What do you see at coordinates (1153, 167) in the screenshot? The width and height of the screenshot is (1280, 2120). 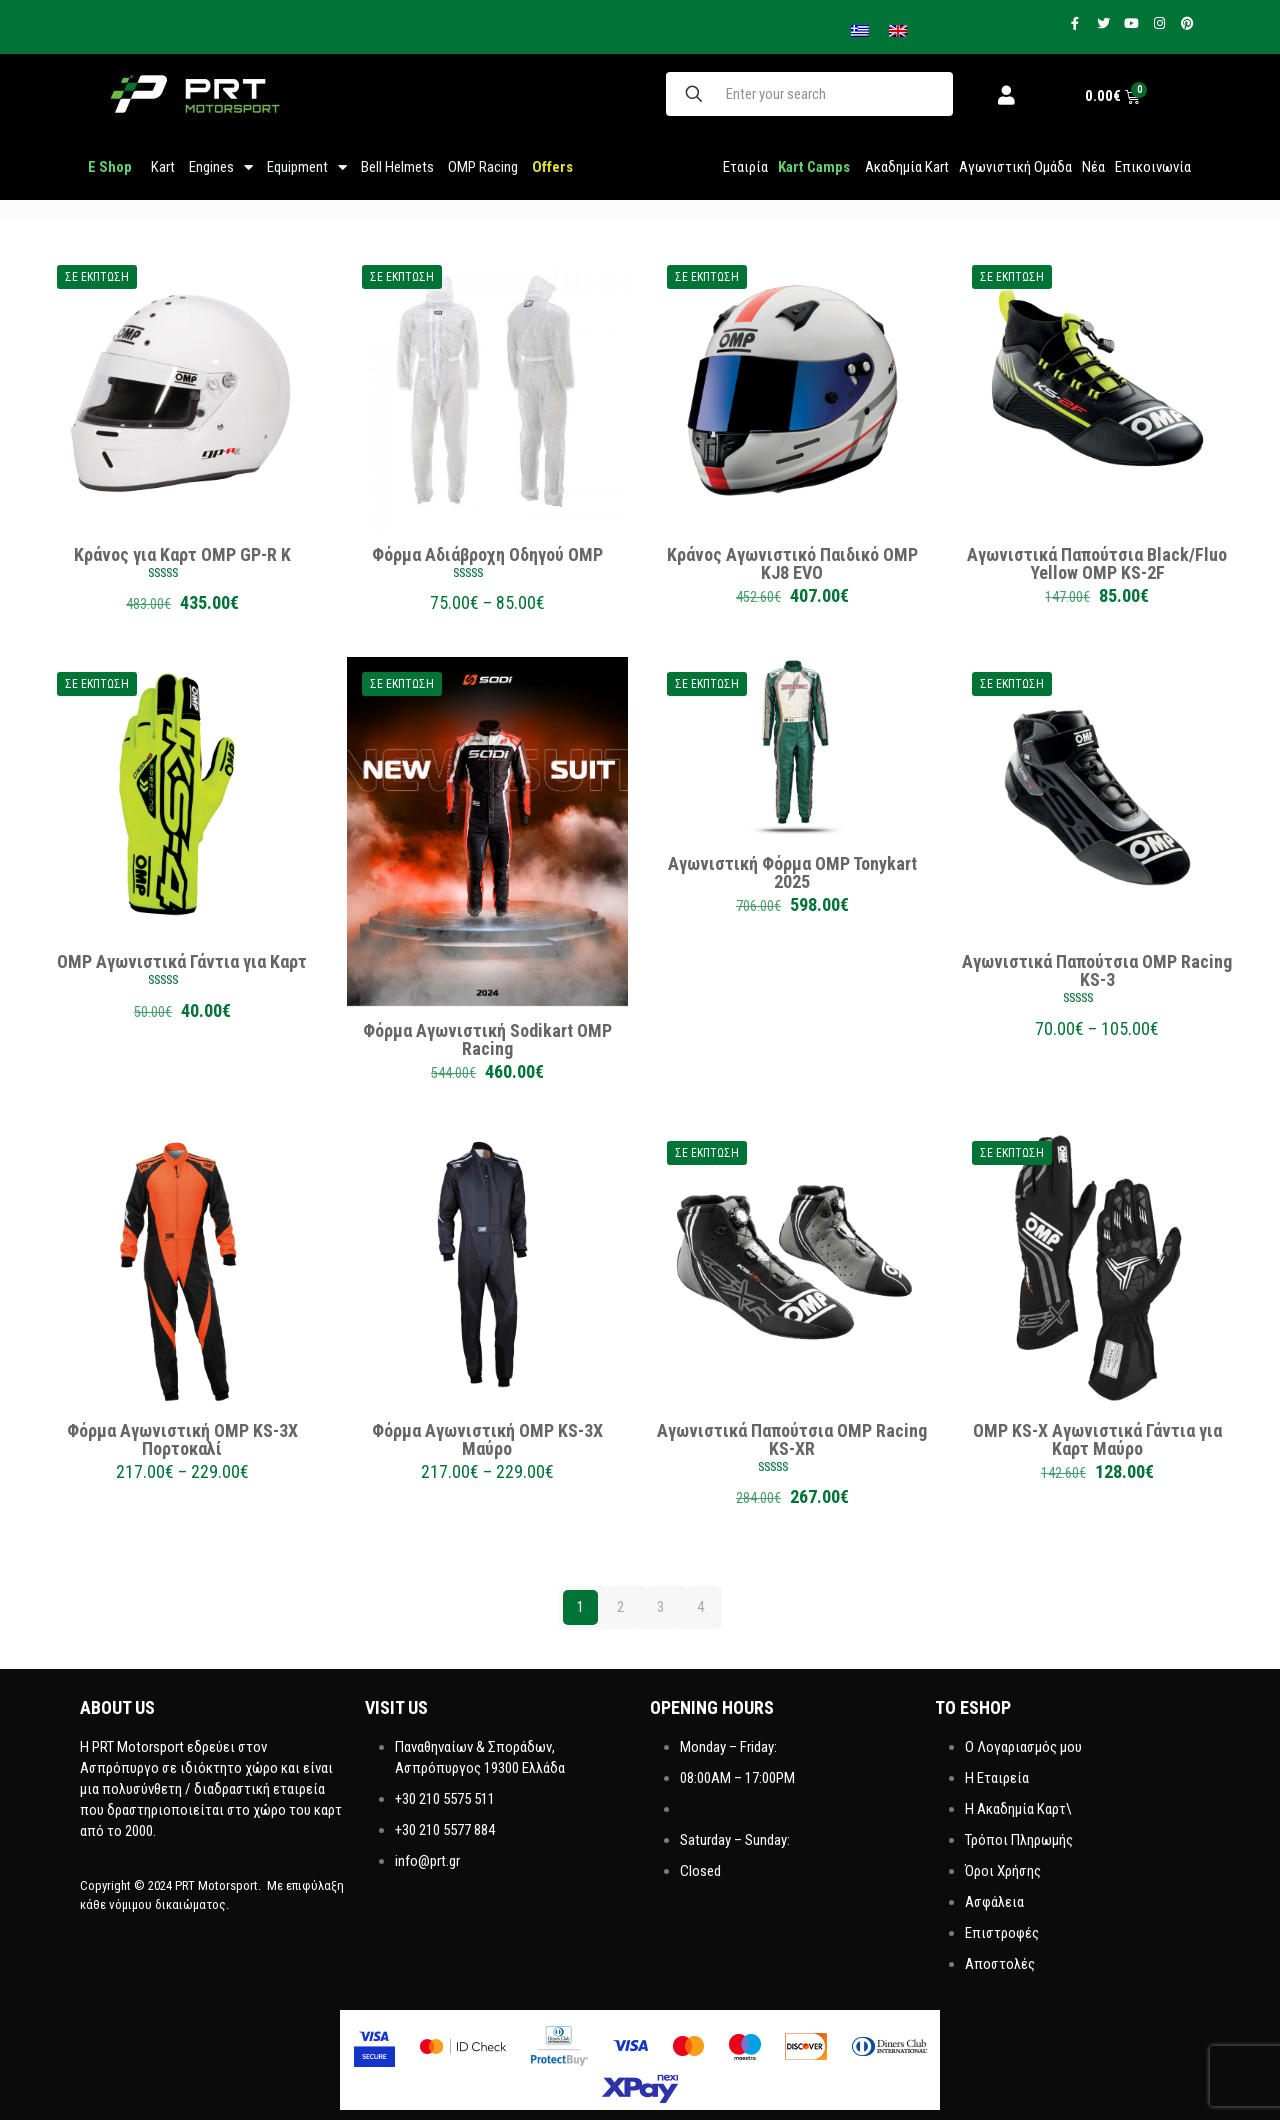 I see `Επικοινωνία` at bounding box center [1153, 167].